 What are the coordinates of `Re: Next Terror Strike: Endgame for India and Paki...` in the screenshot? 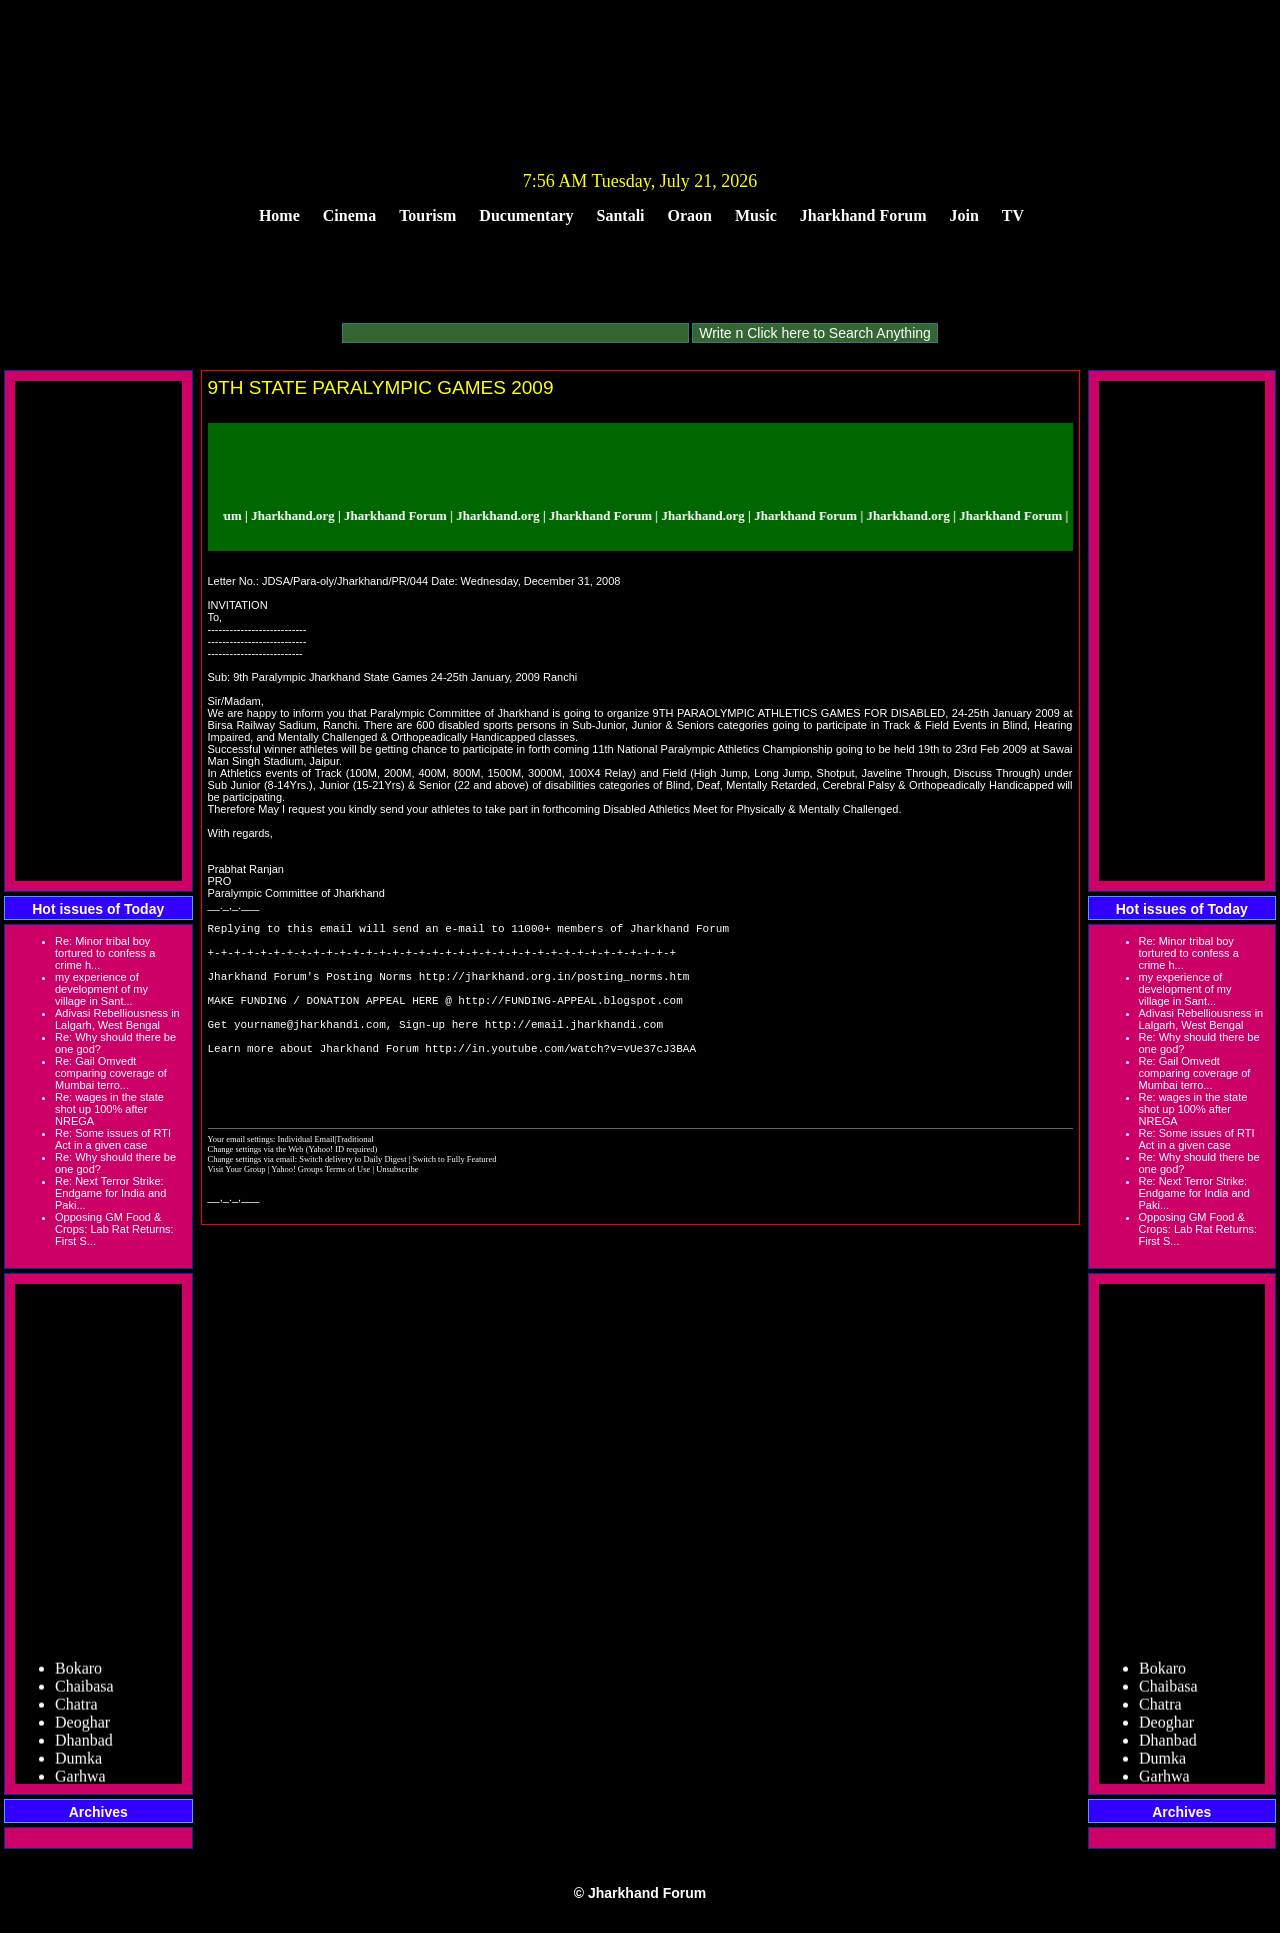 It's located at (110, 1193).